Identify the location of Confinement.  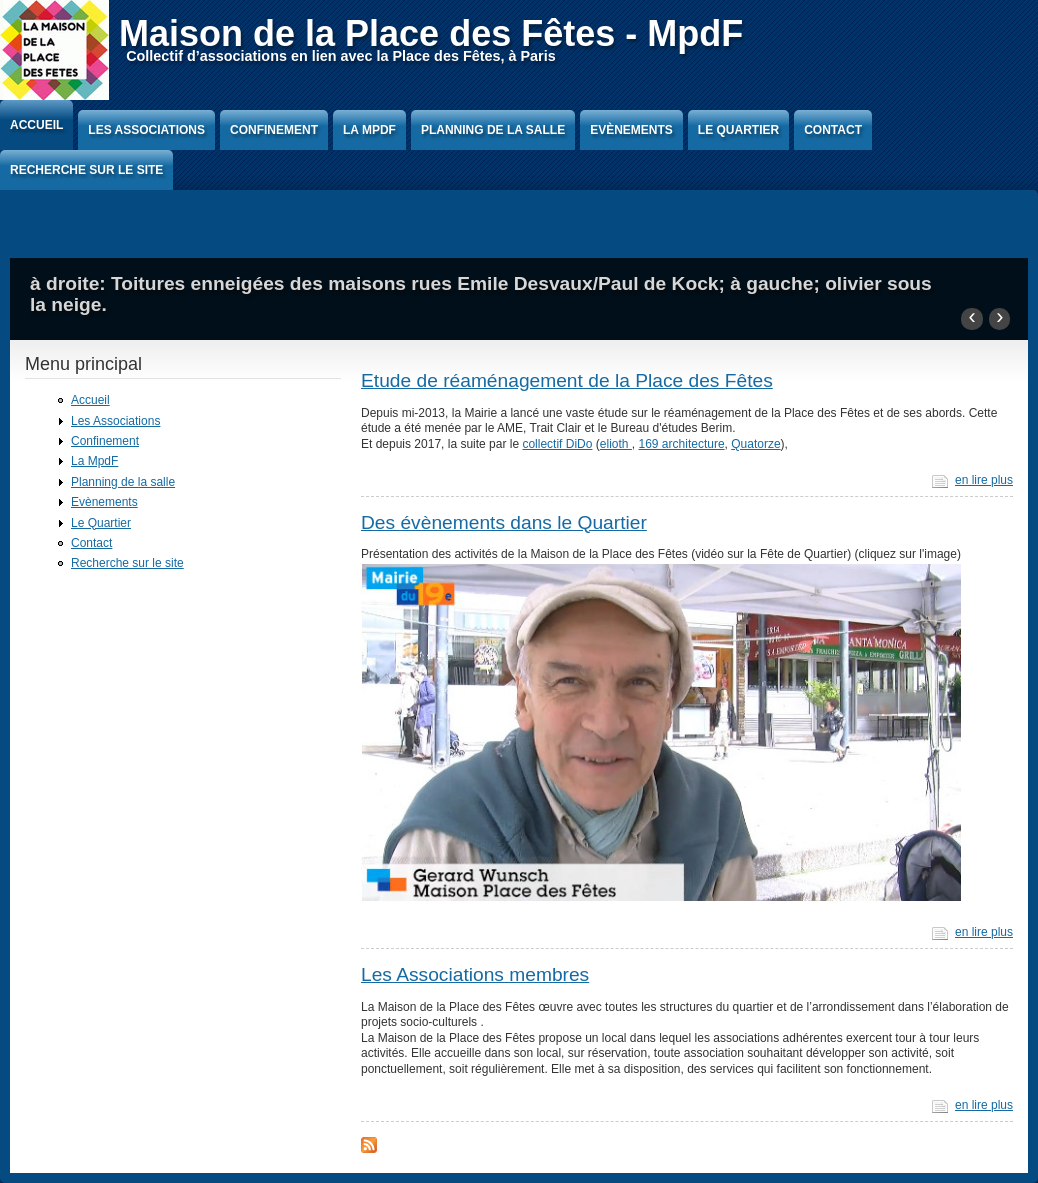
(274, 130).